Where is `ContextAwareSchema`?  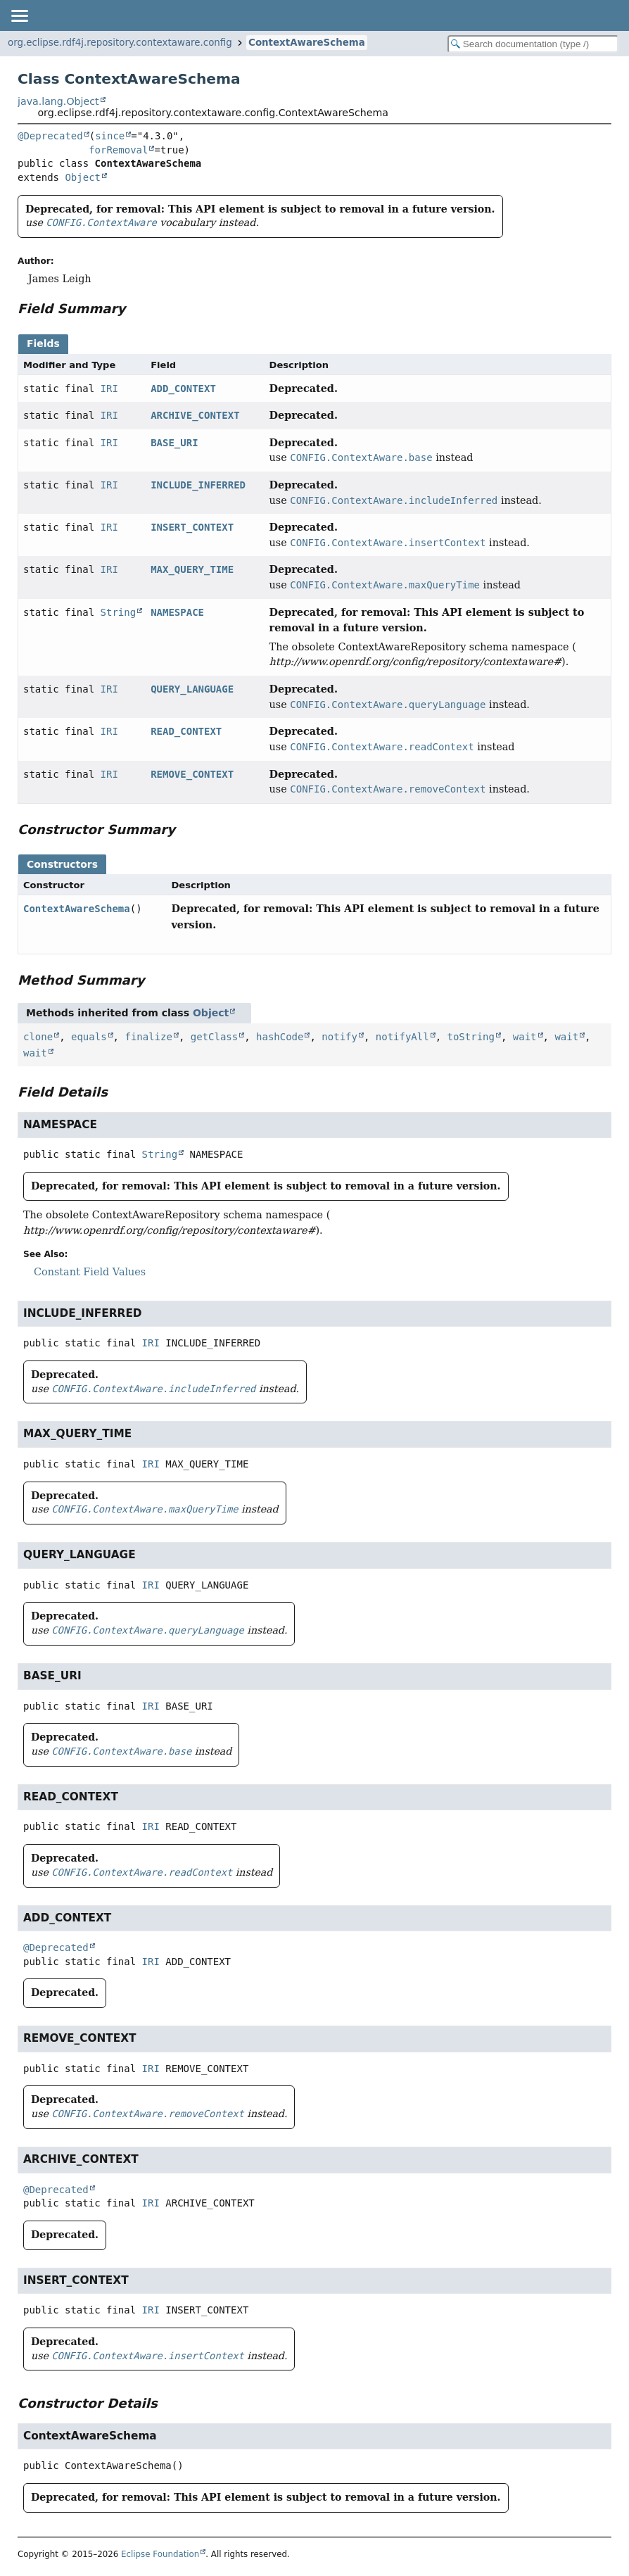 ContextAwareSchema is located at coordinates (306, 42).